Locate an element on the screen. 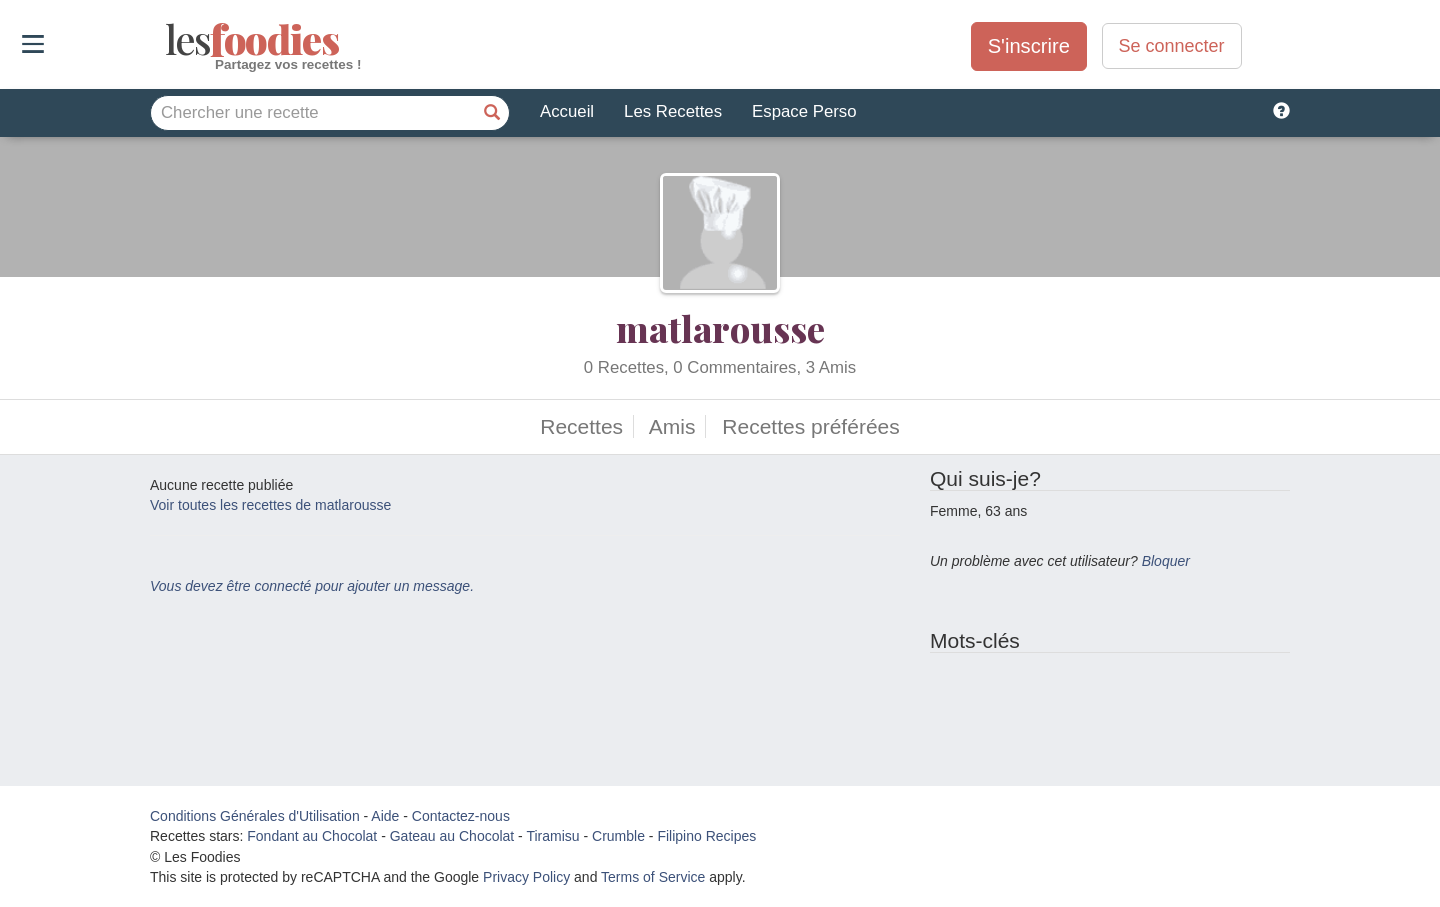  Terms of Service is located at coordinates (653, 877).